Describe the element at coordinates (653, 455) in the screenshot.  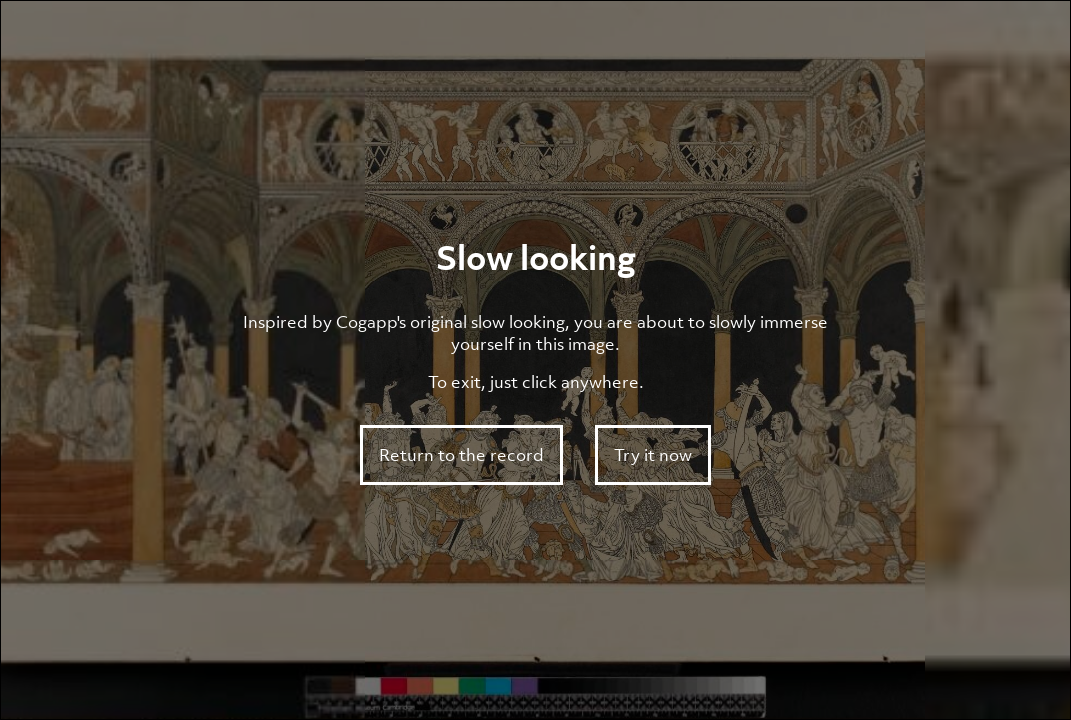
I see `Try it now` at that location.